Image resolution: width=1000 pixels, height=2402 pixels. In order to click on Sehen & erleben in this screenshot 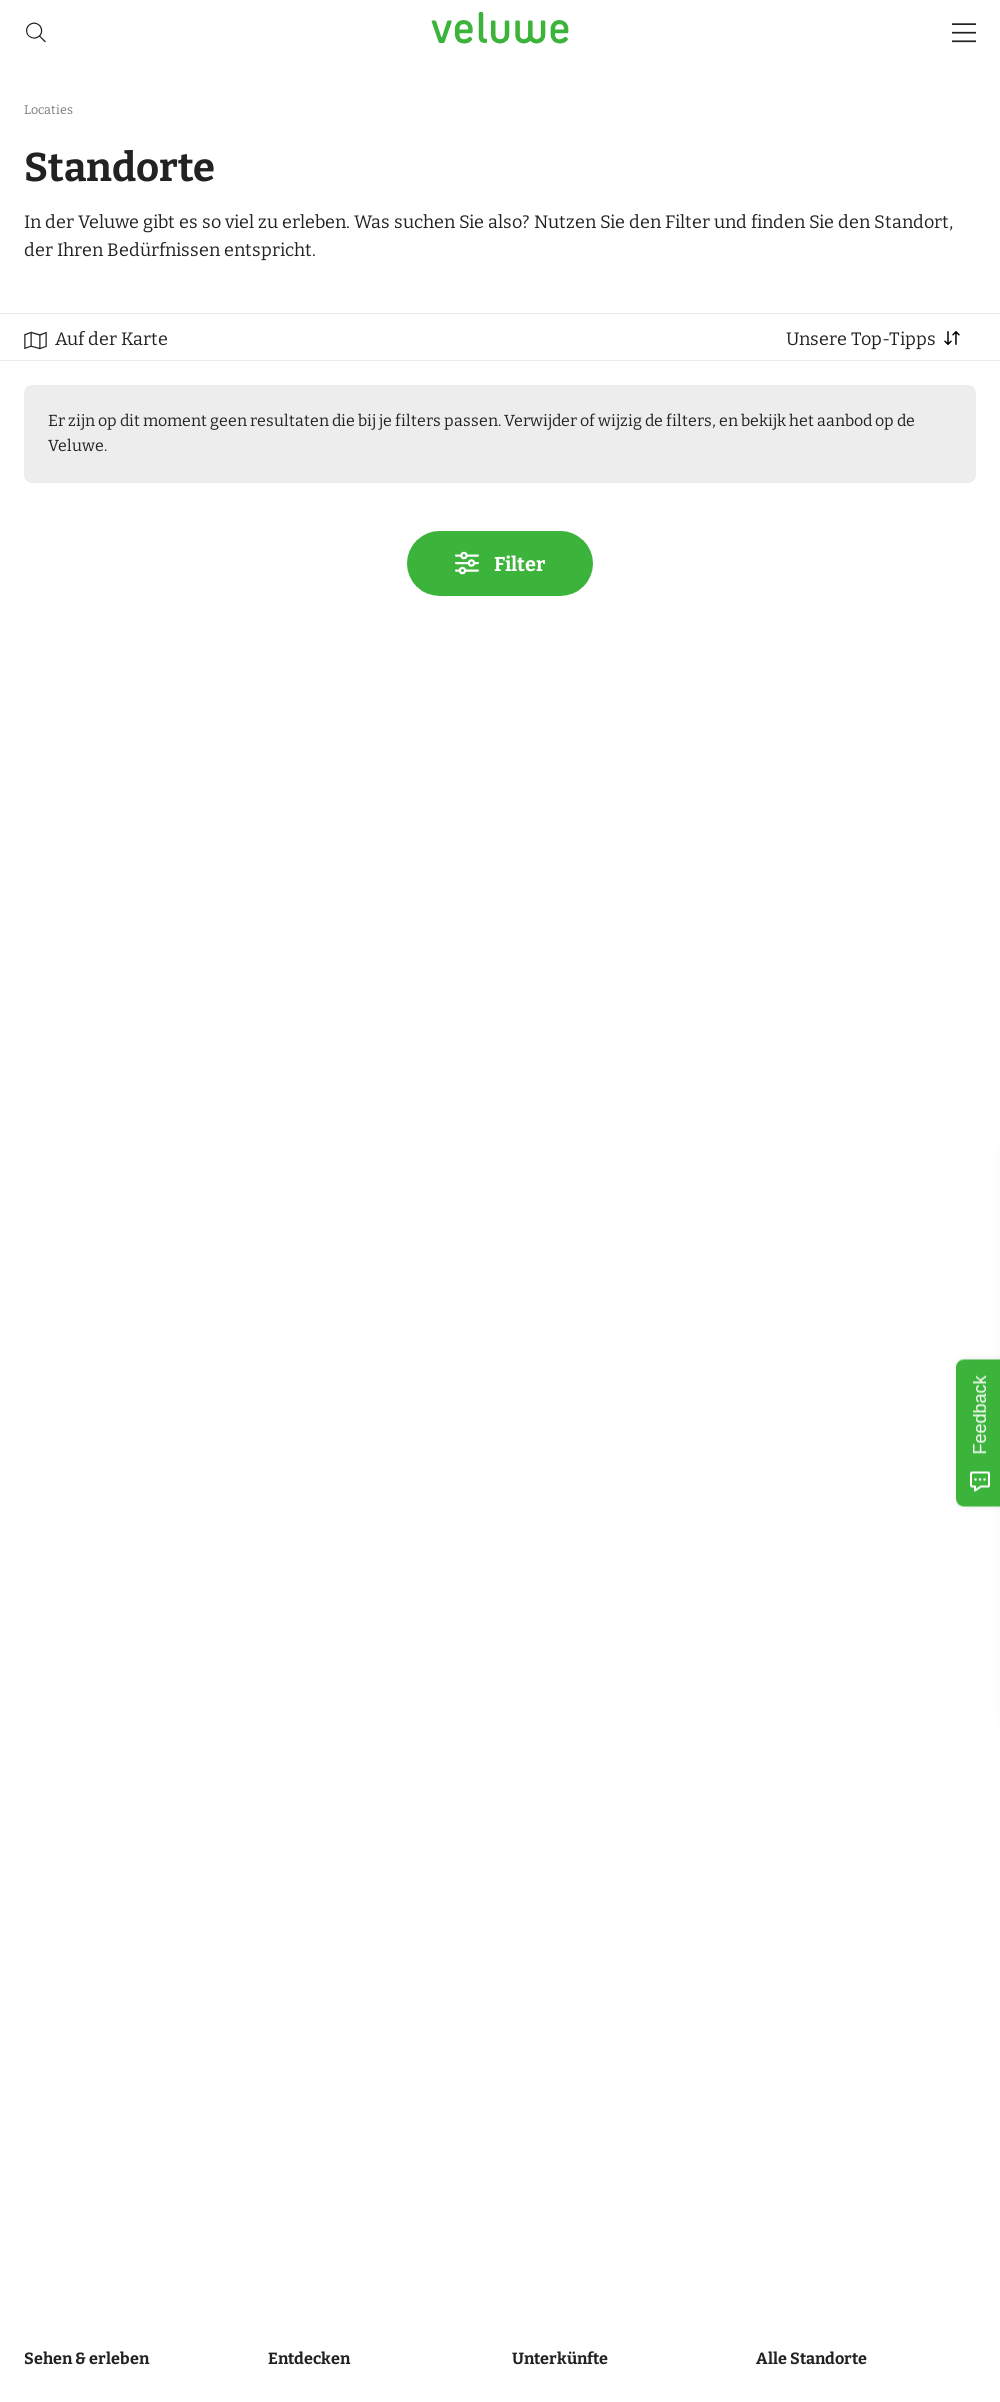, I will do `click(86, 2358)`.